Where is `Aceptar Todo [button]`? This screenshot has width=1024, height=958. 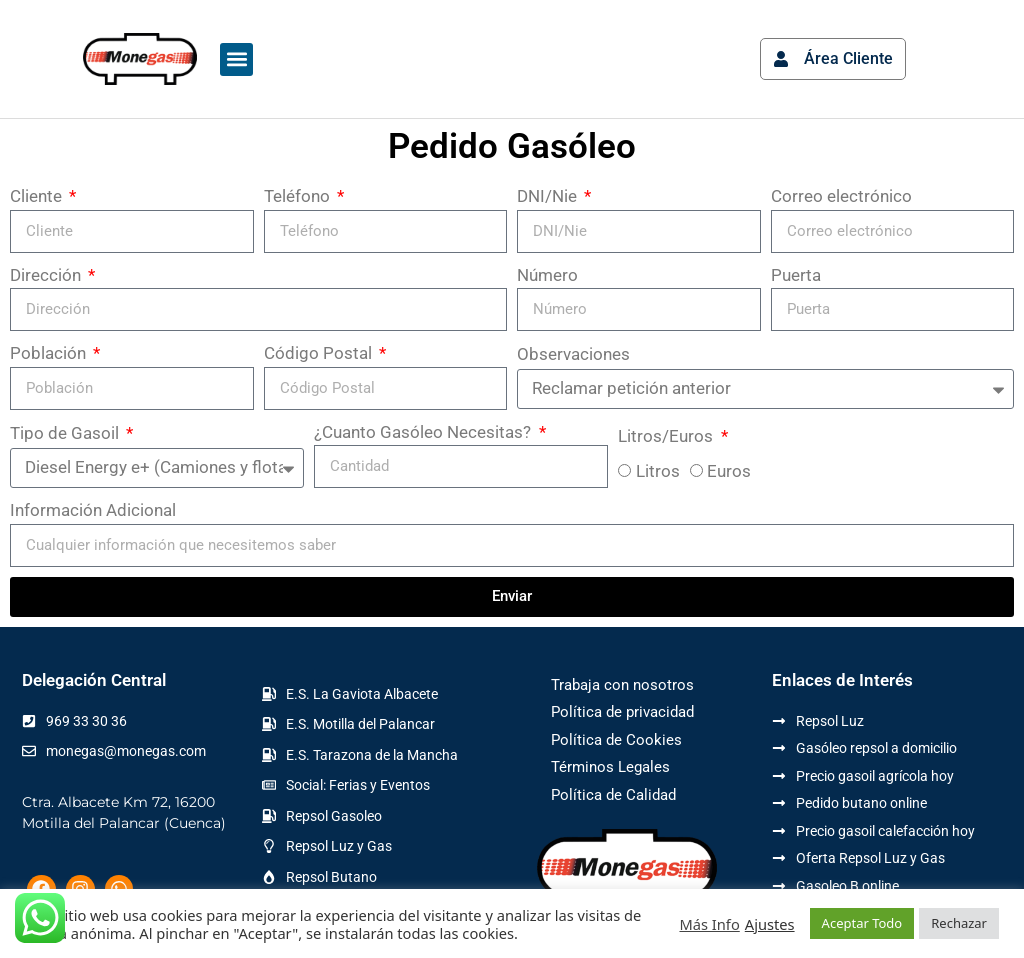
Aceptar Todo [button] is located at coordinates (862, 923).